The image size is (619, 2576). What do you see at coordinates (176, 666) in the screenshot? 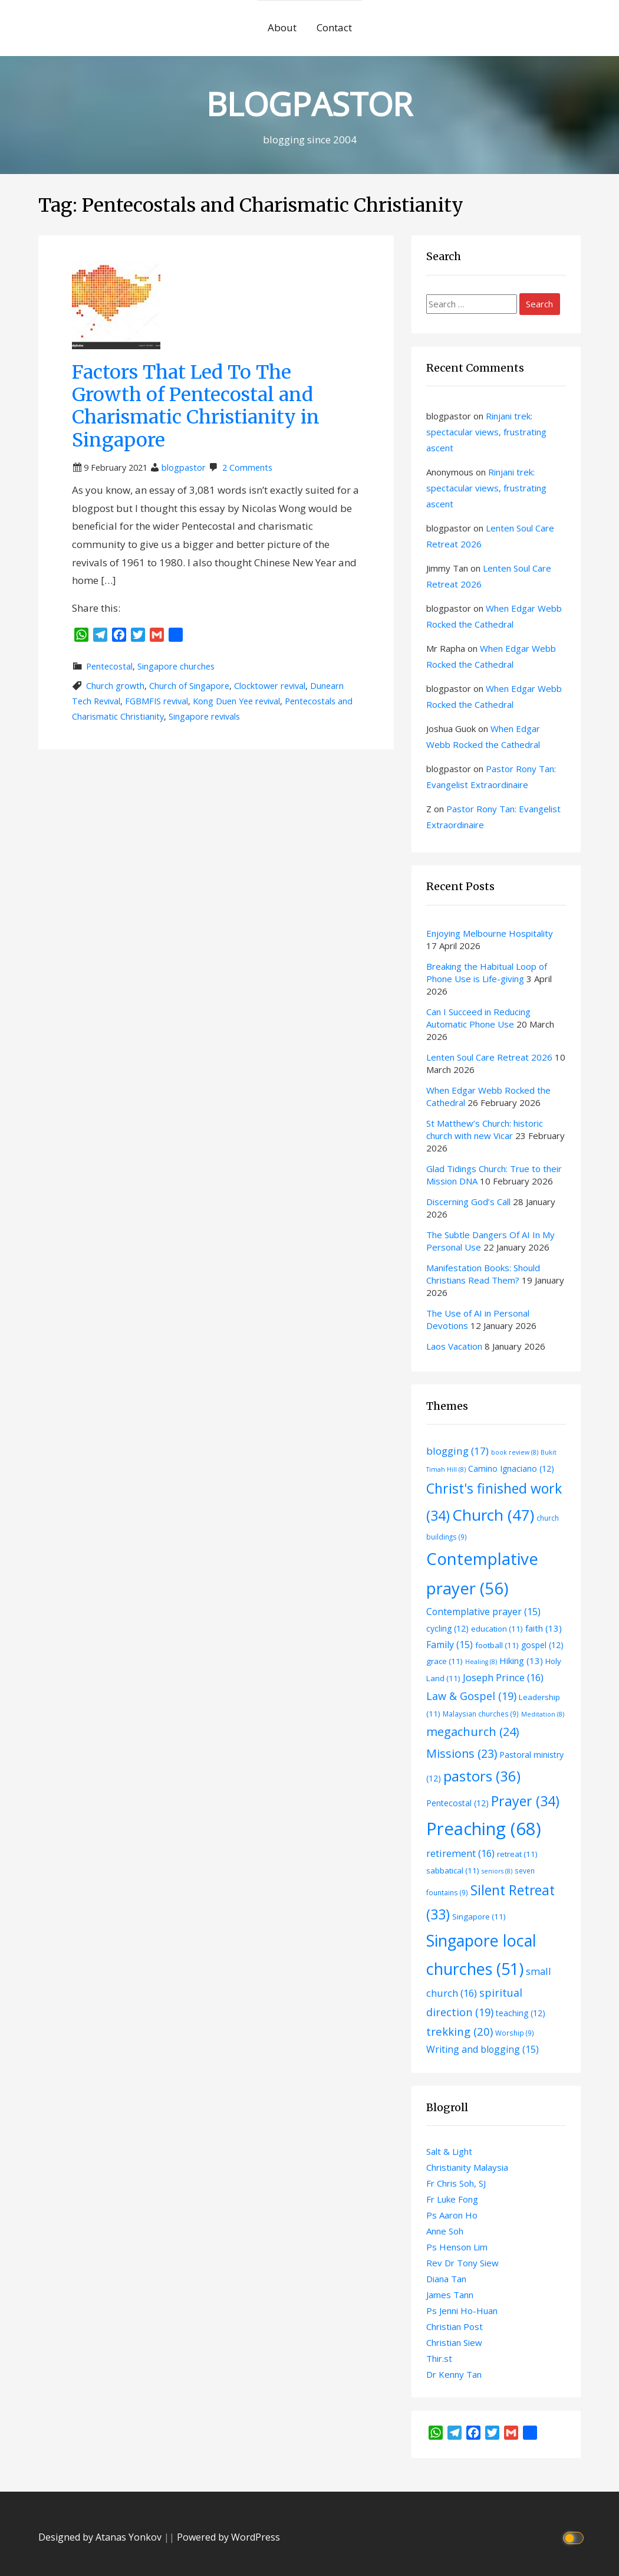
I see `Singapore churches` at bounding box center [176, 666].